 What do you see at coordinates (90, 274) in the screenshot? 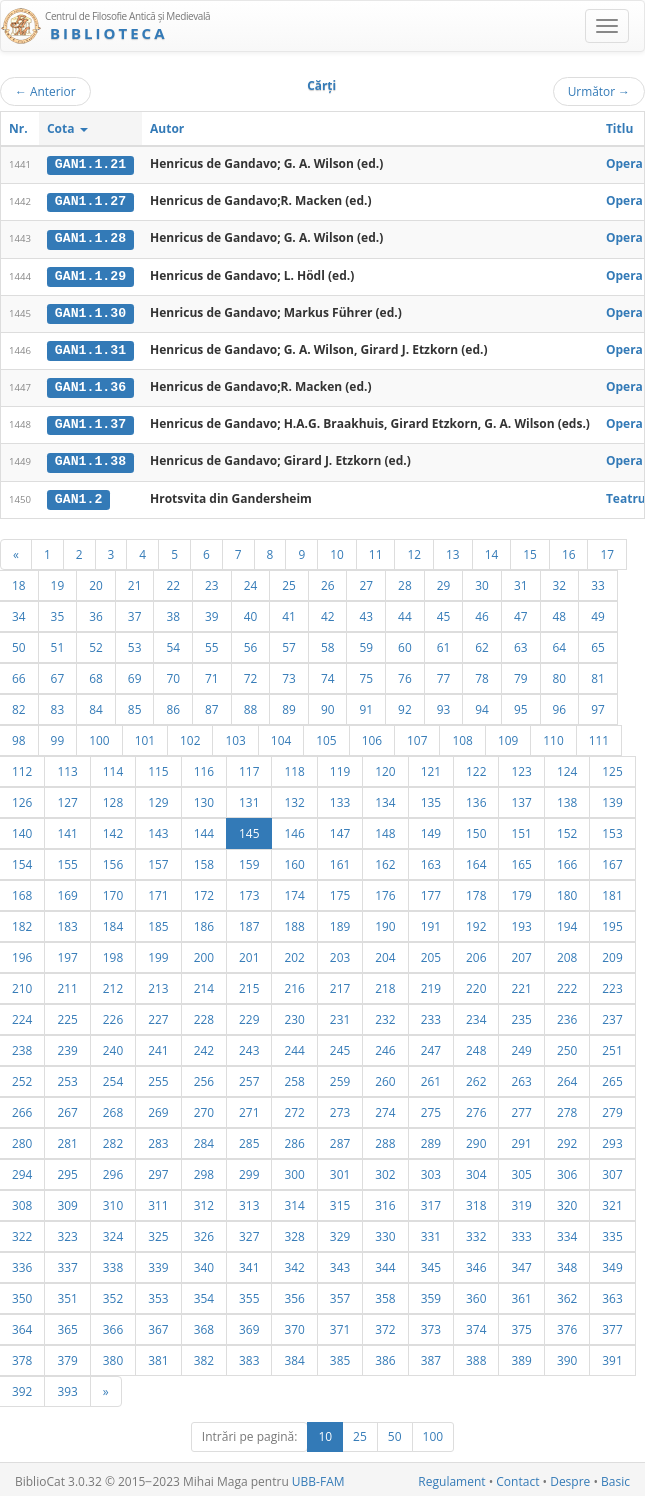
I see `GAN1.1.29` at bounding box center [90, 274].